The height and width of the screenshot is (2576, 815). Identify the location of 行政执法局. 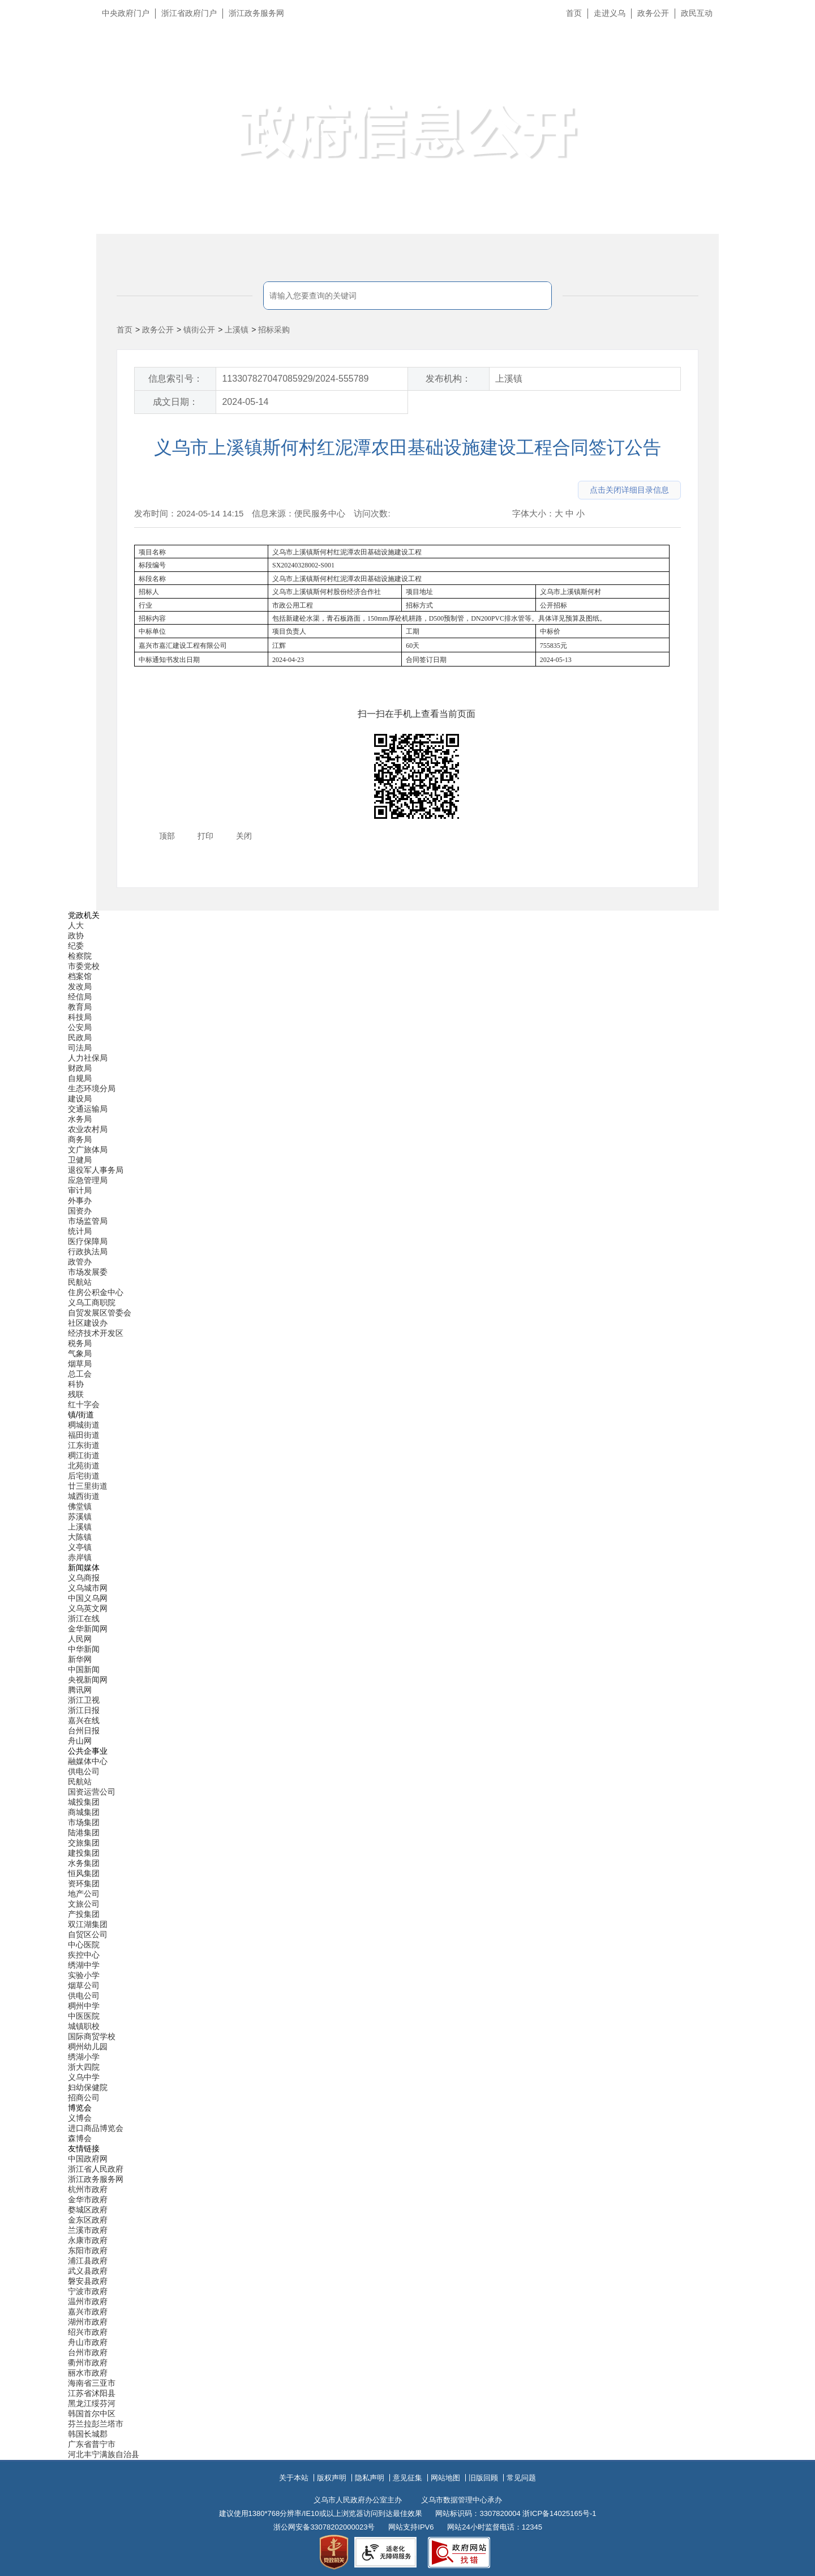
(88, 1251).